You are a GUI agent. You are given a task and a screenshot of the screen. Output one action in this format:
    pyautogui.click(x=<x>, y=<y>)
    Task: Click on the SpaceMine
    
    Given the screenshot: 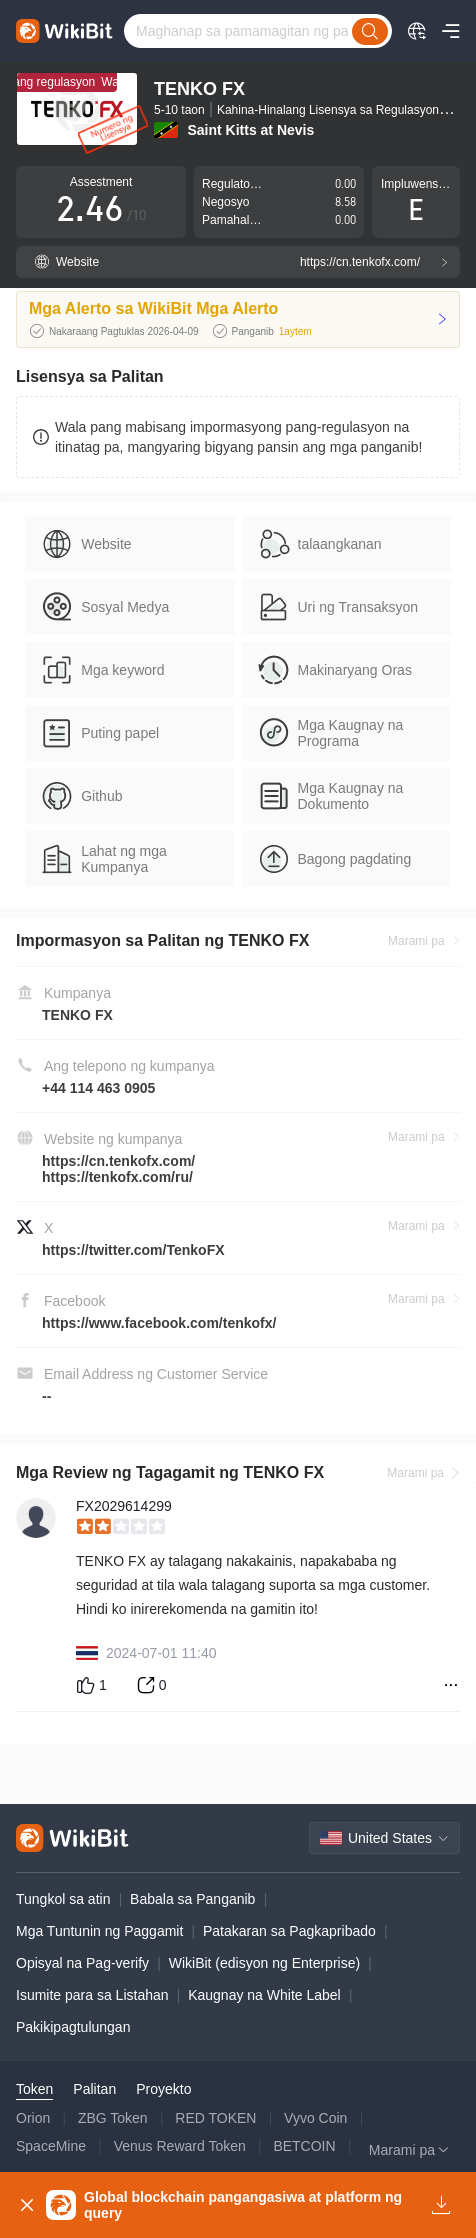 What is the action you would take?
    pyautogui.click(x=51, y=2146)
    